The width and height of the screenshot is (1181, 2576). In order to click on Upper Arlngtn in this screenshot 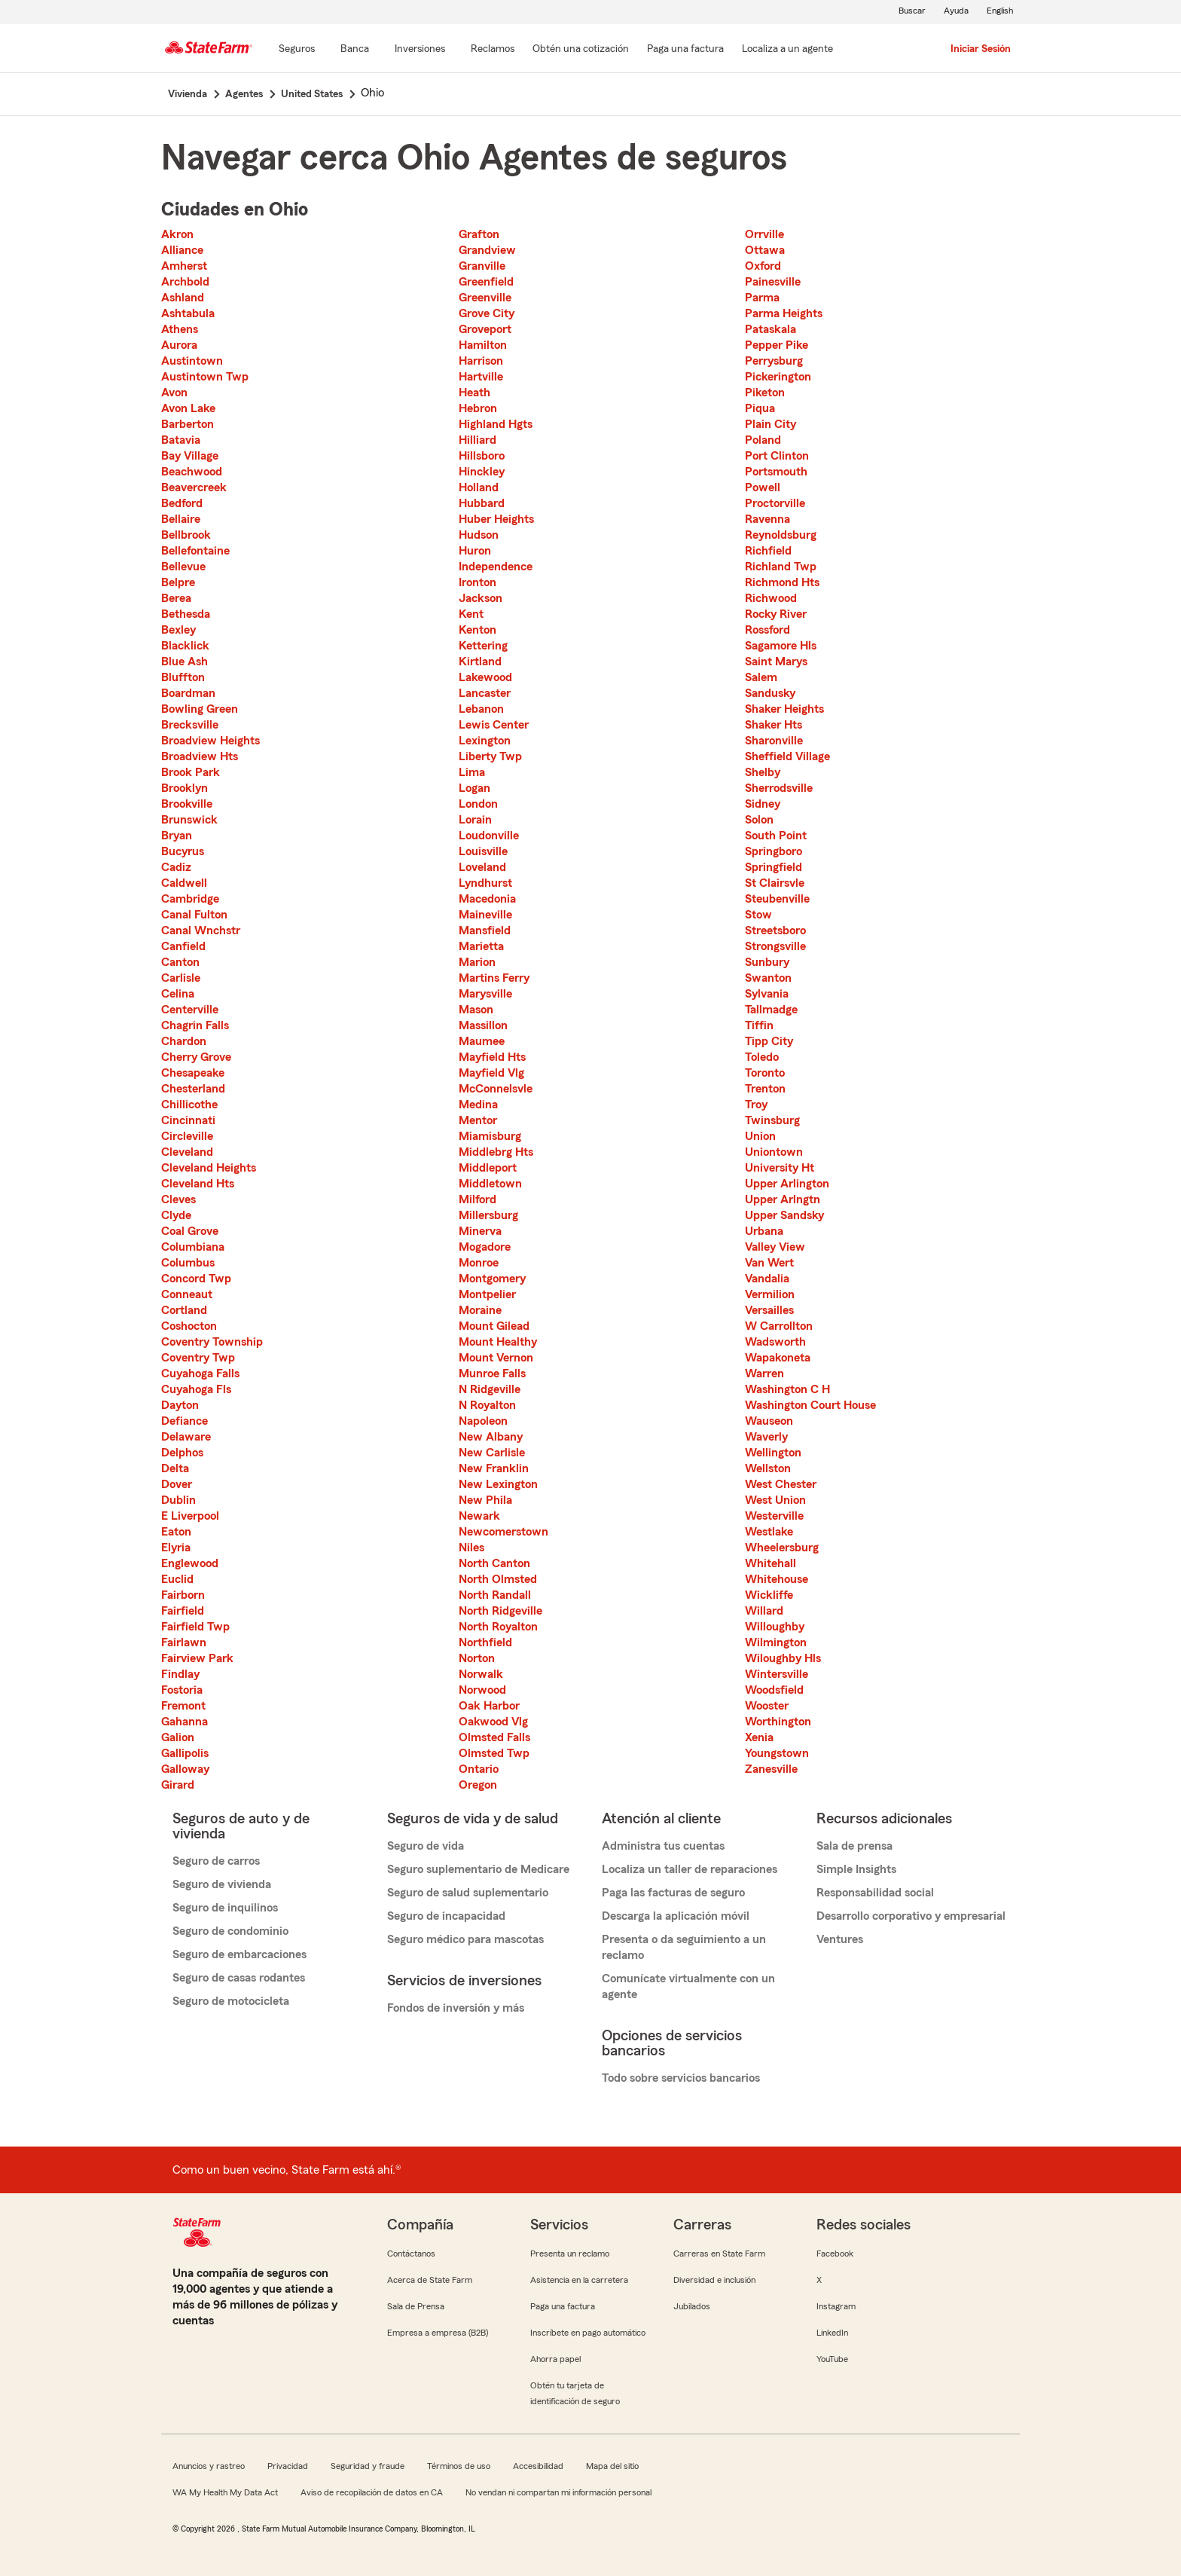, I will do `click(782, 1199)`.